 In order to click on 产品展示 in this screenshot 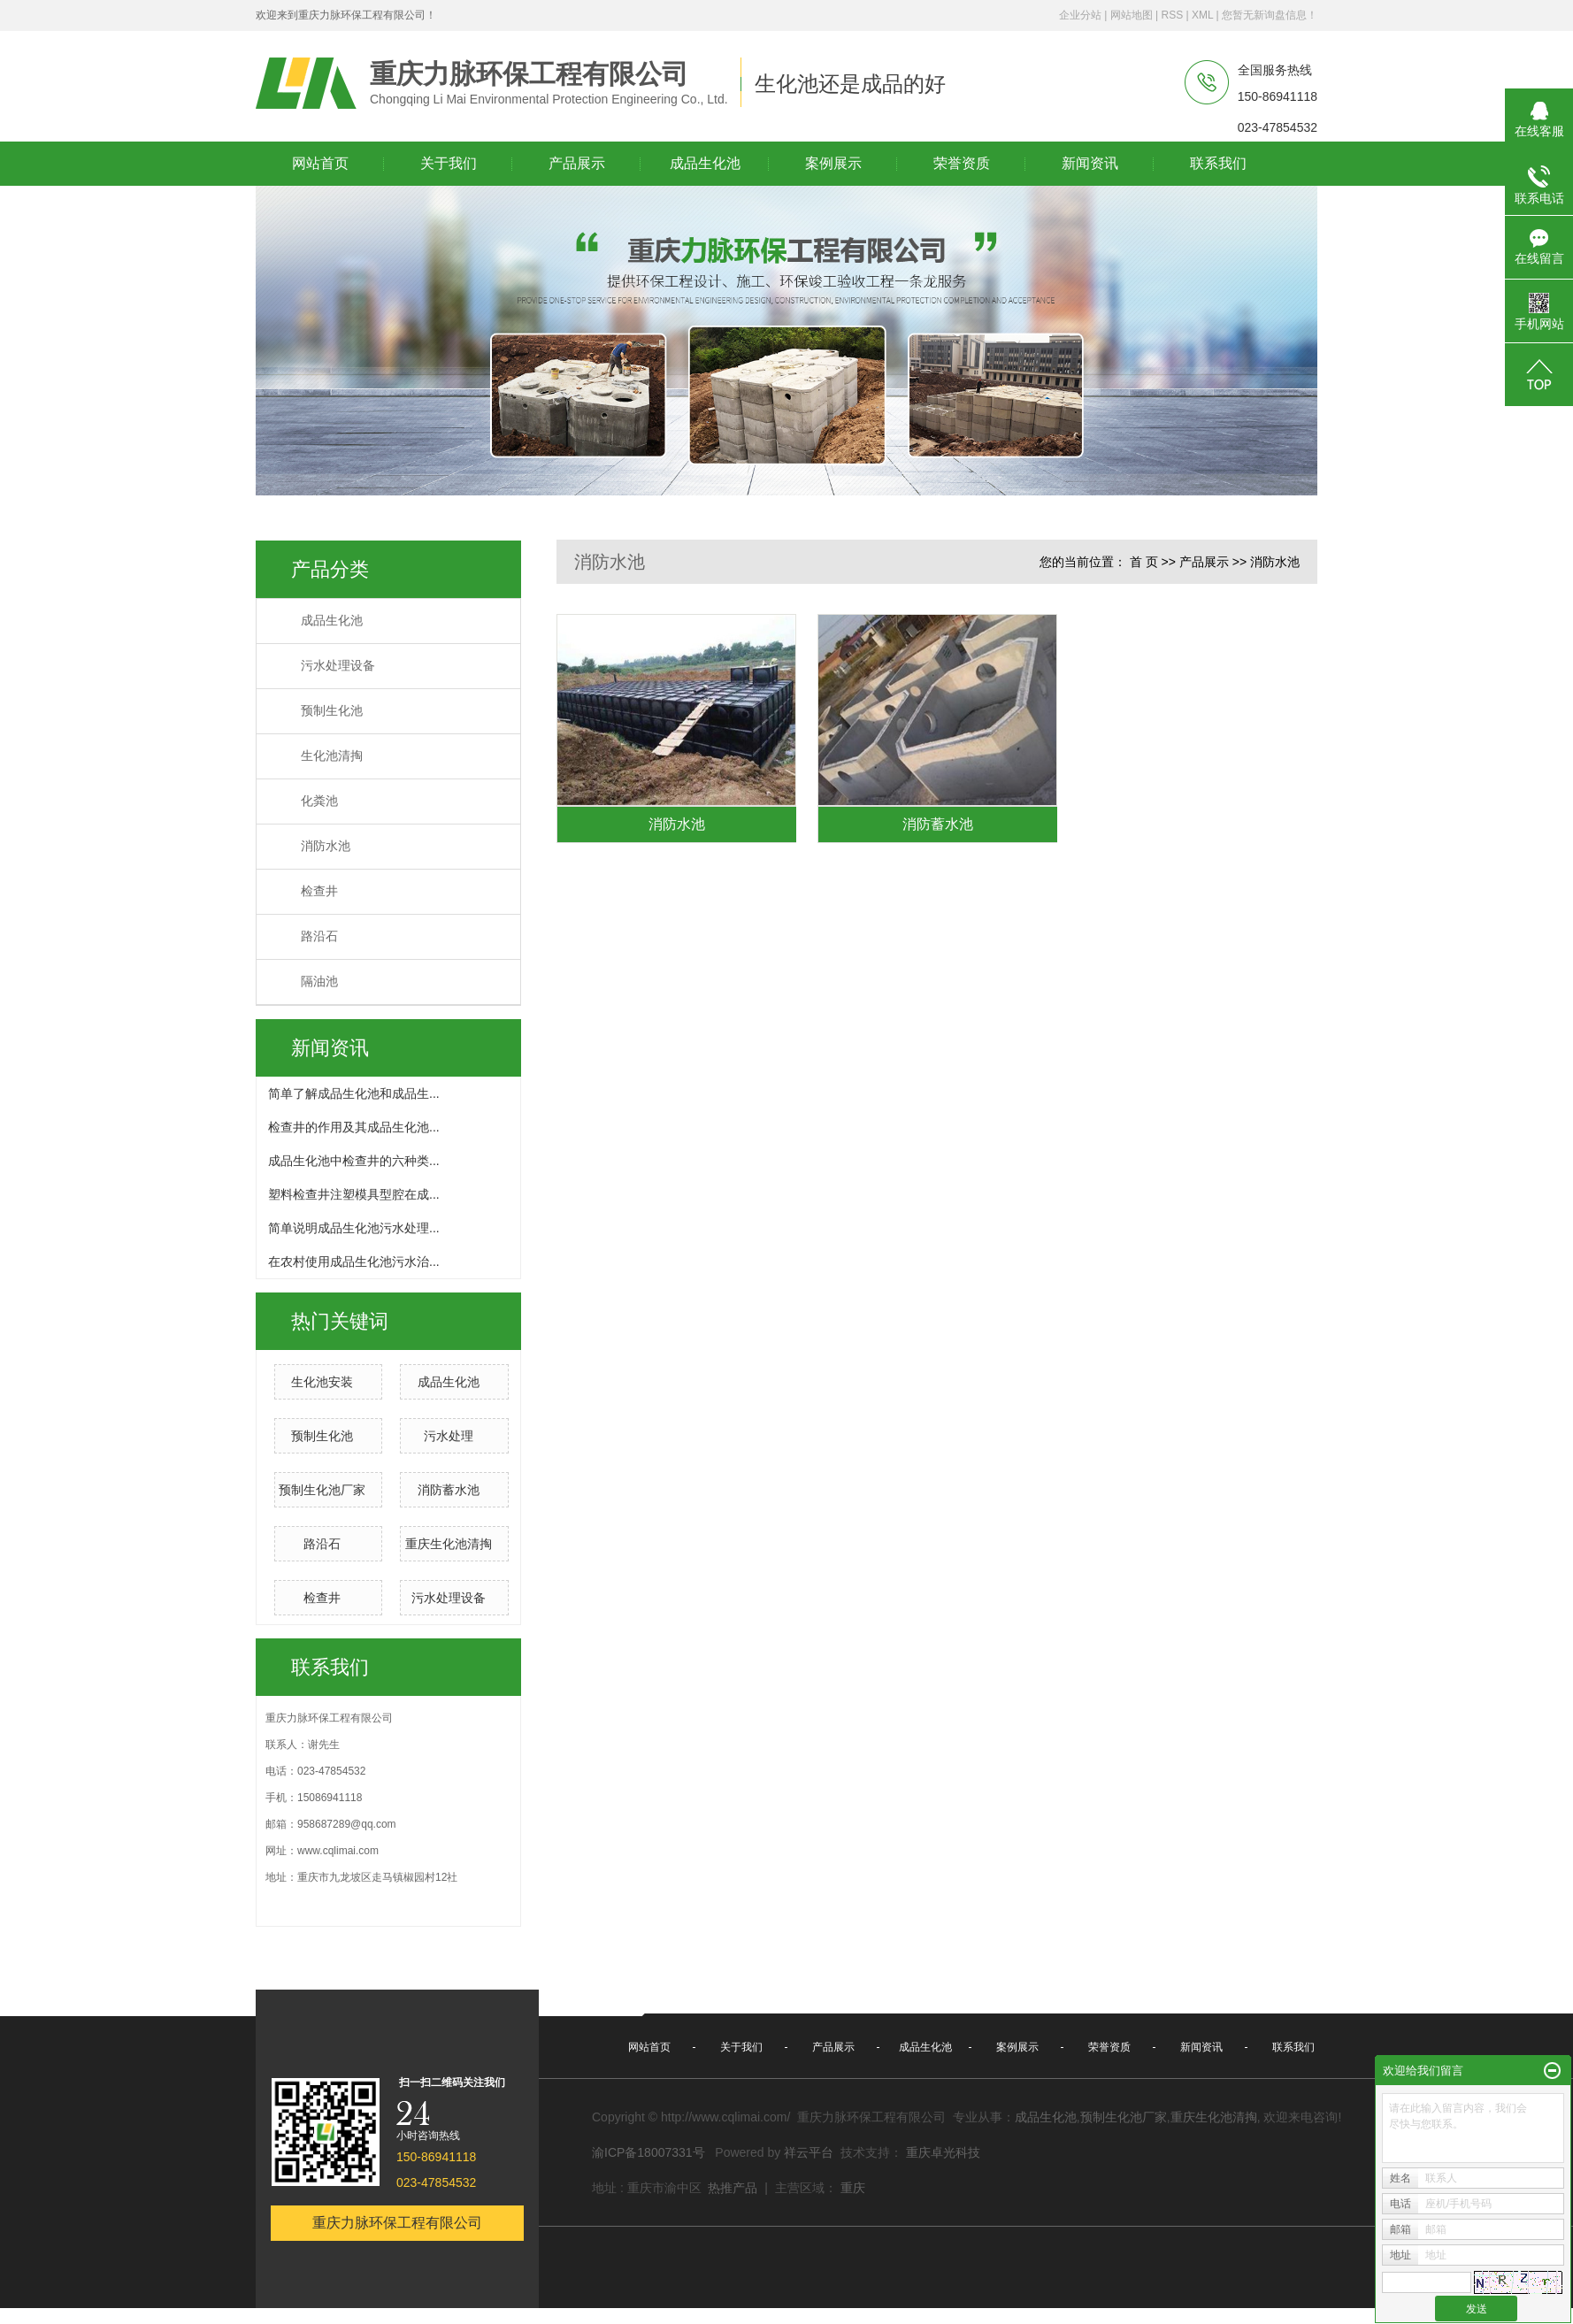, I will do `click(1204, 562)`.